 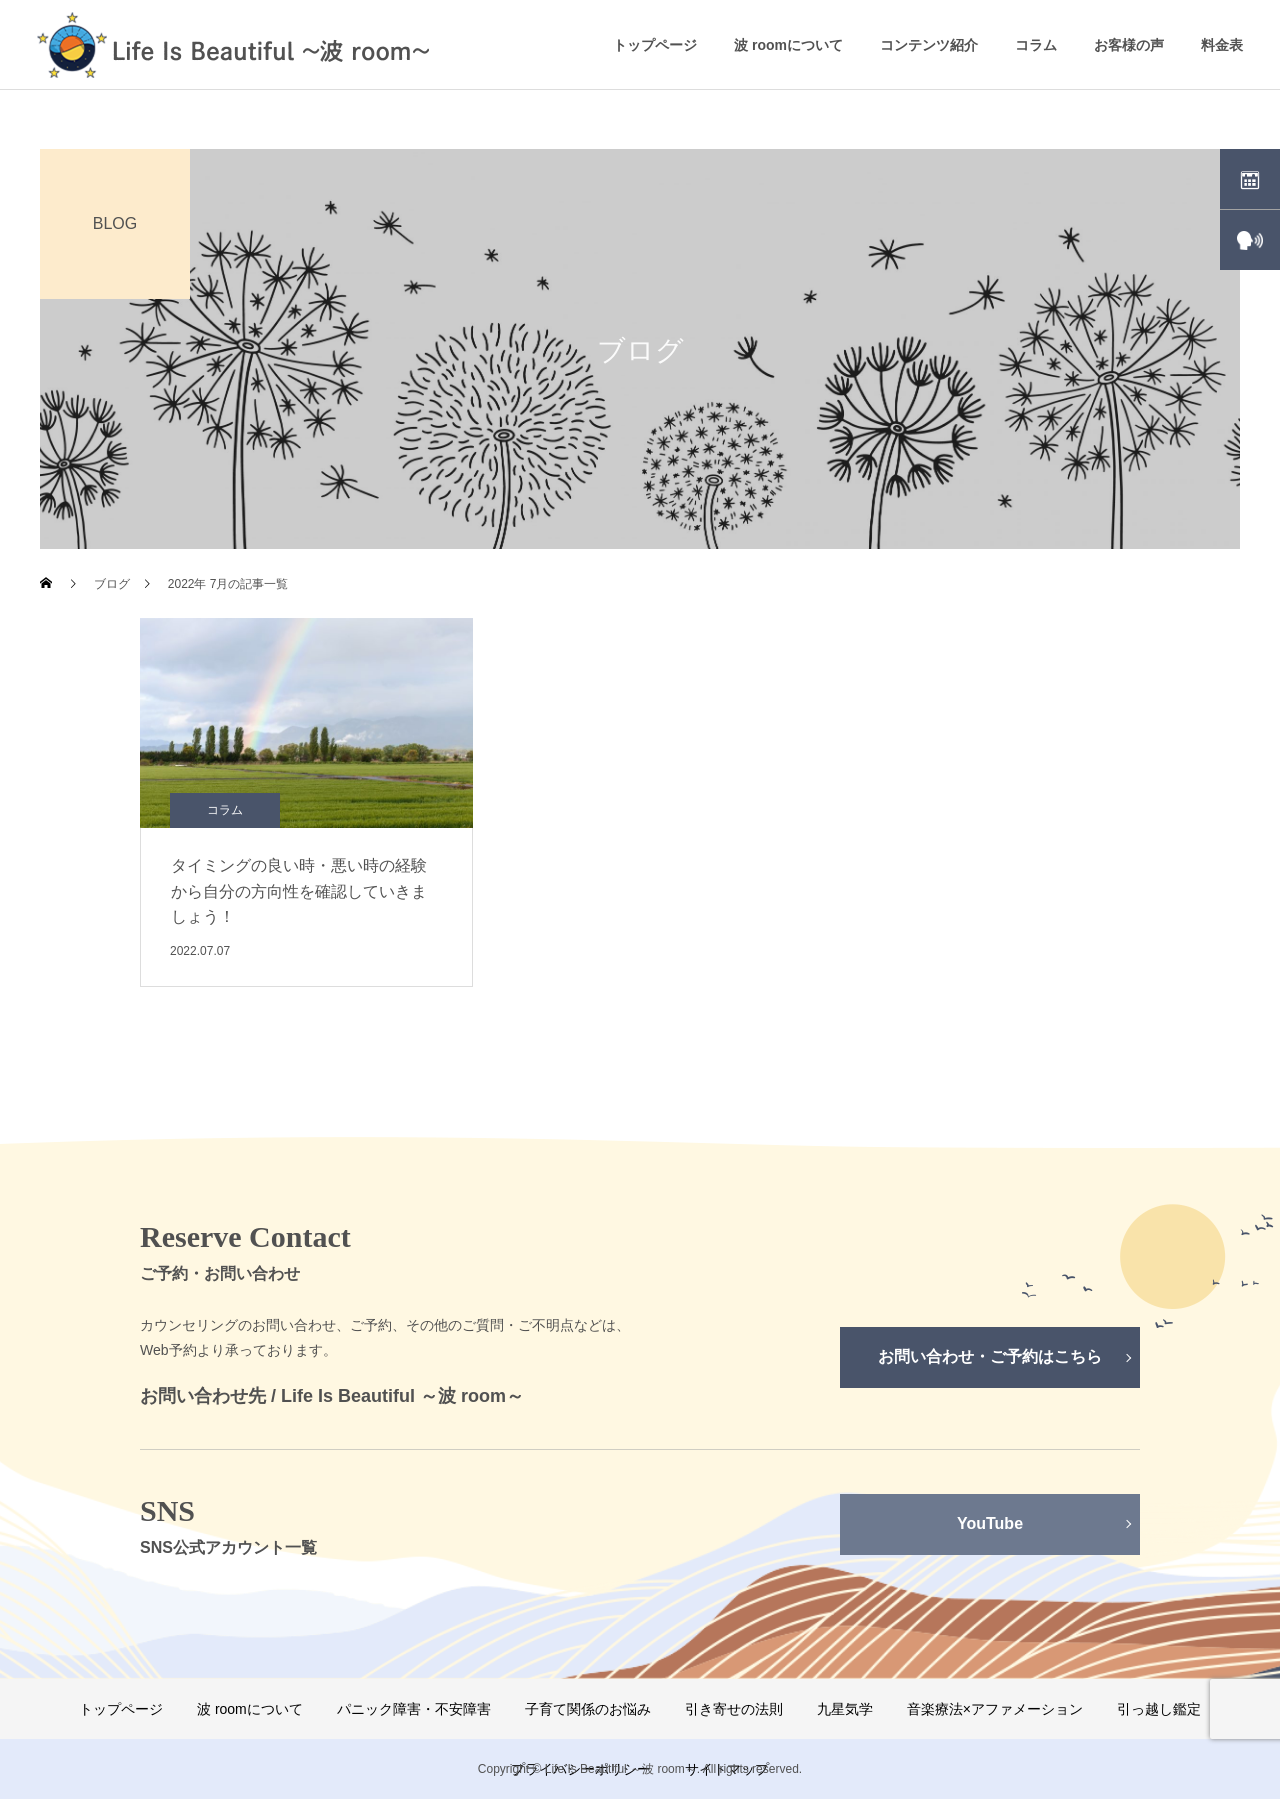 I want to click on パニック障害・不安障害, so click(x=414, y=1709).